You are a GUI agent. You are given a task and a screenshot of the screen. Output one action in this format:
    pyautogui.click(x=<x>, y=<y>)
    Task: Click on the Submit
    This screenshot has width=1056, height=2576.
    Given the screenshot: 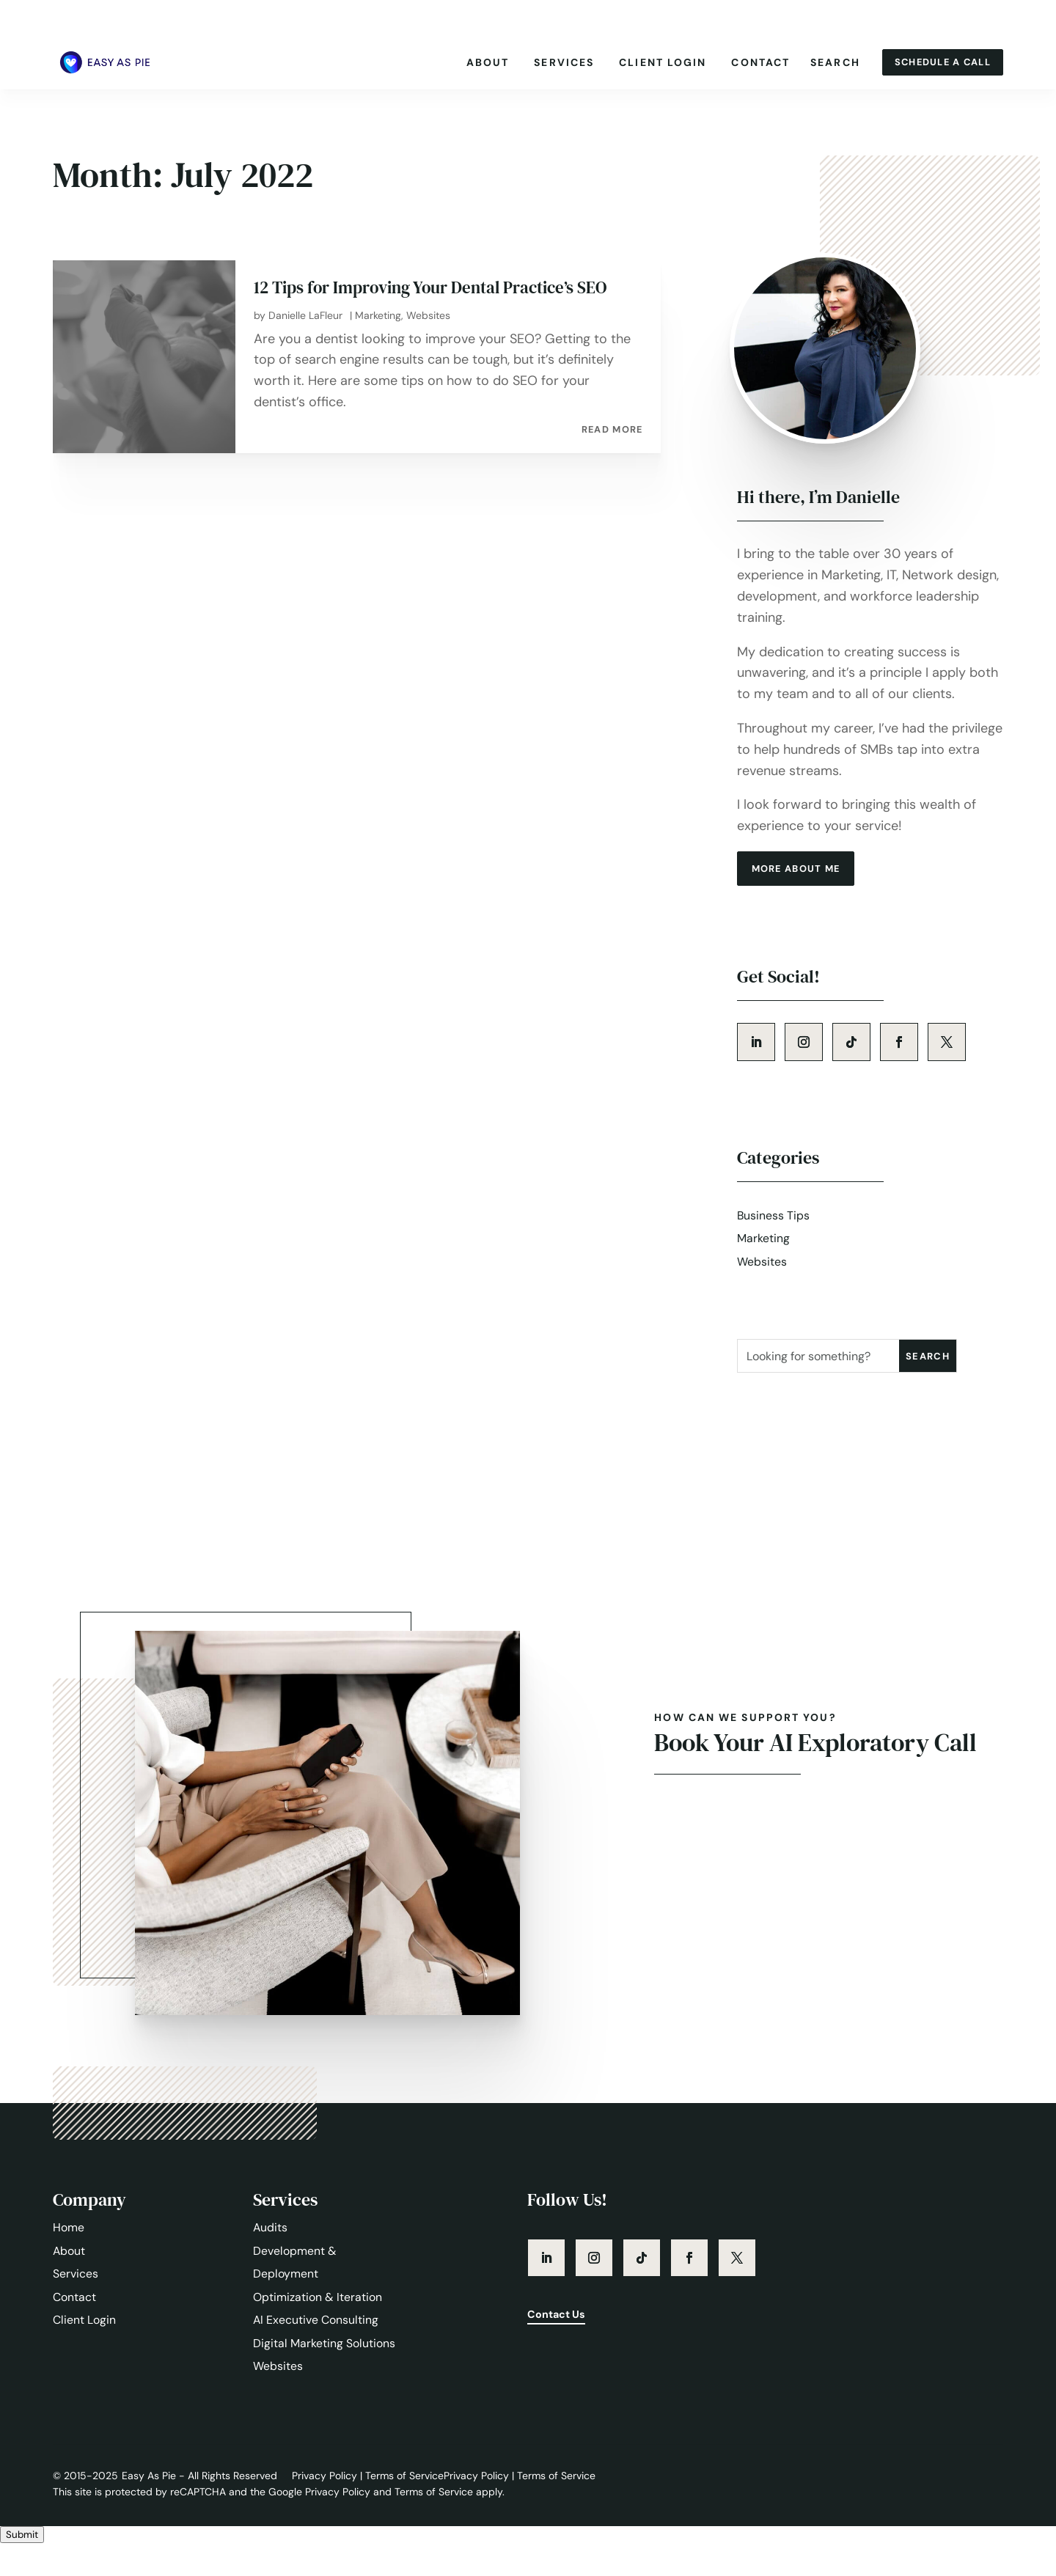 What is the action you would take?
    pyautogui.click(x=22, y=2567)
    